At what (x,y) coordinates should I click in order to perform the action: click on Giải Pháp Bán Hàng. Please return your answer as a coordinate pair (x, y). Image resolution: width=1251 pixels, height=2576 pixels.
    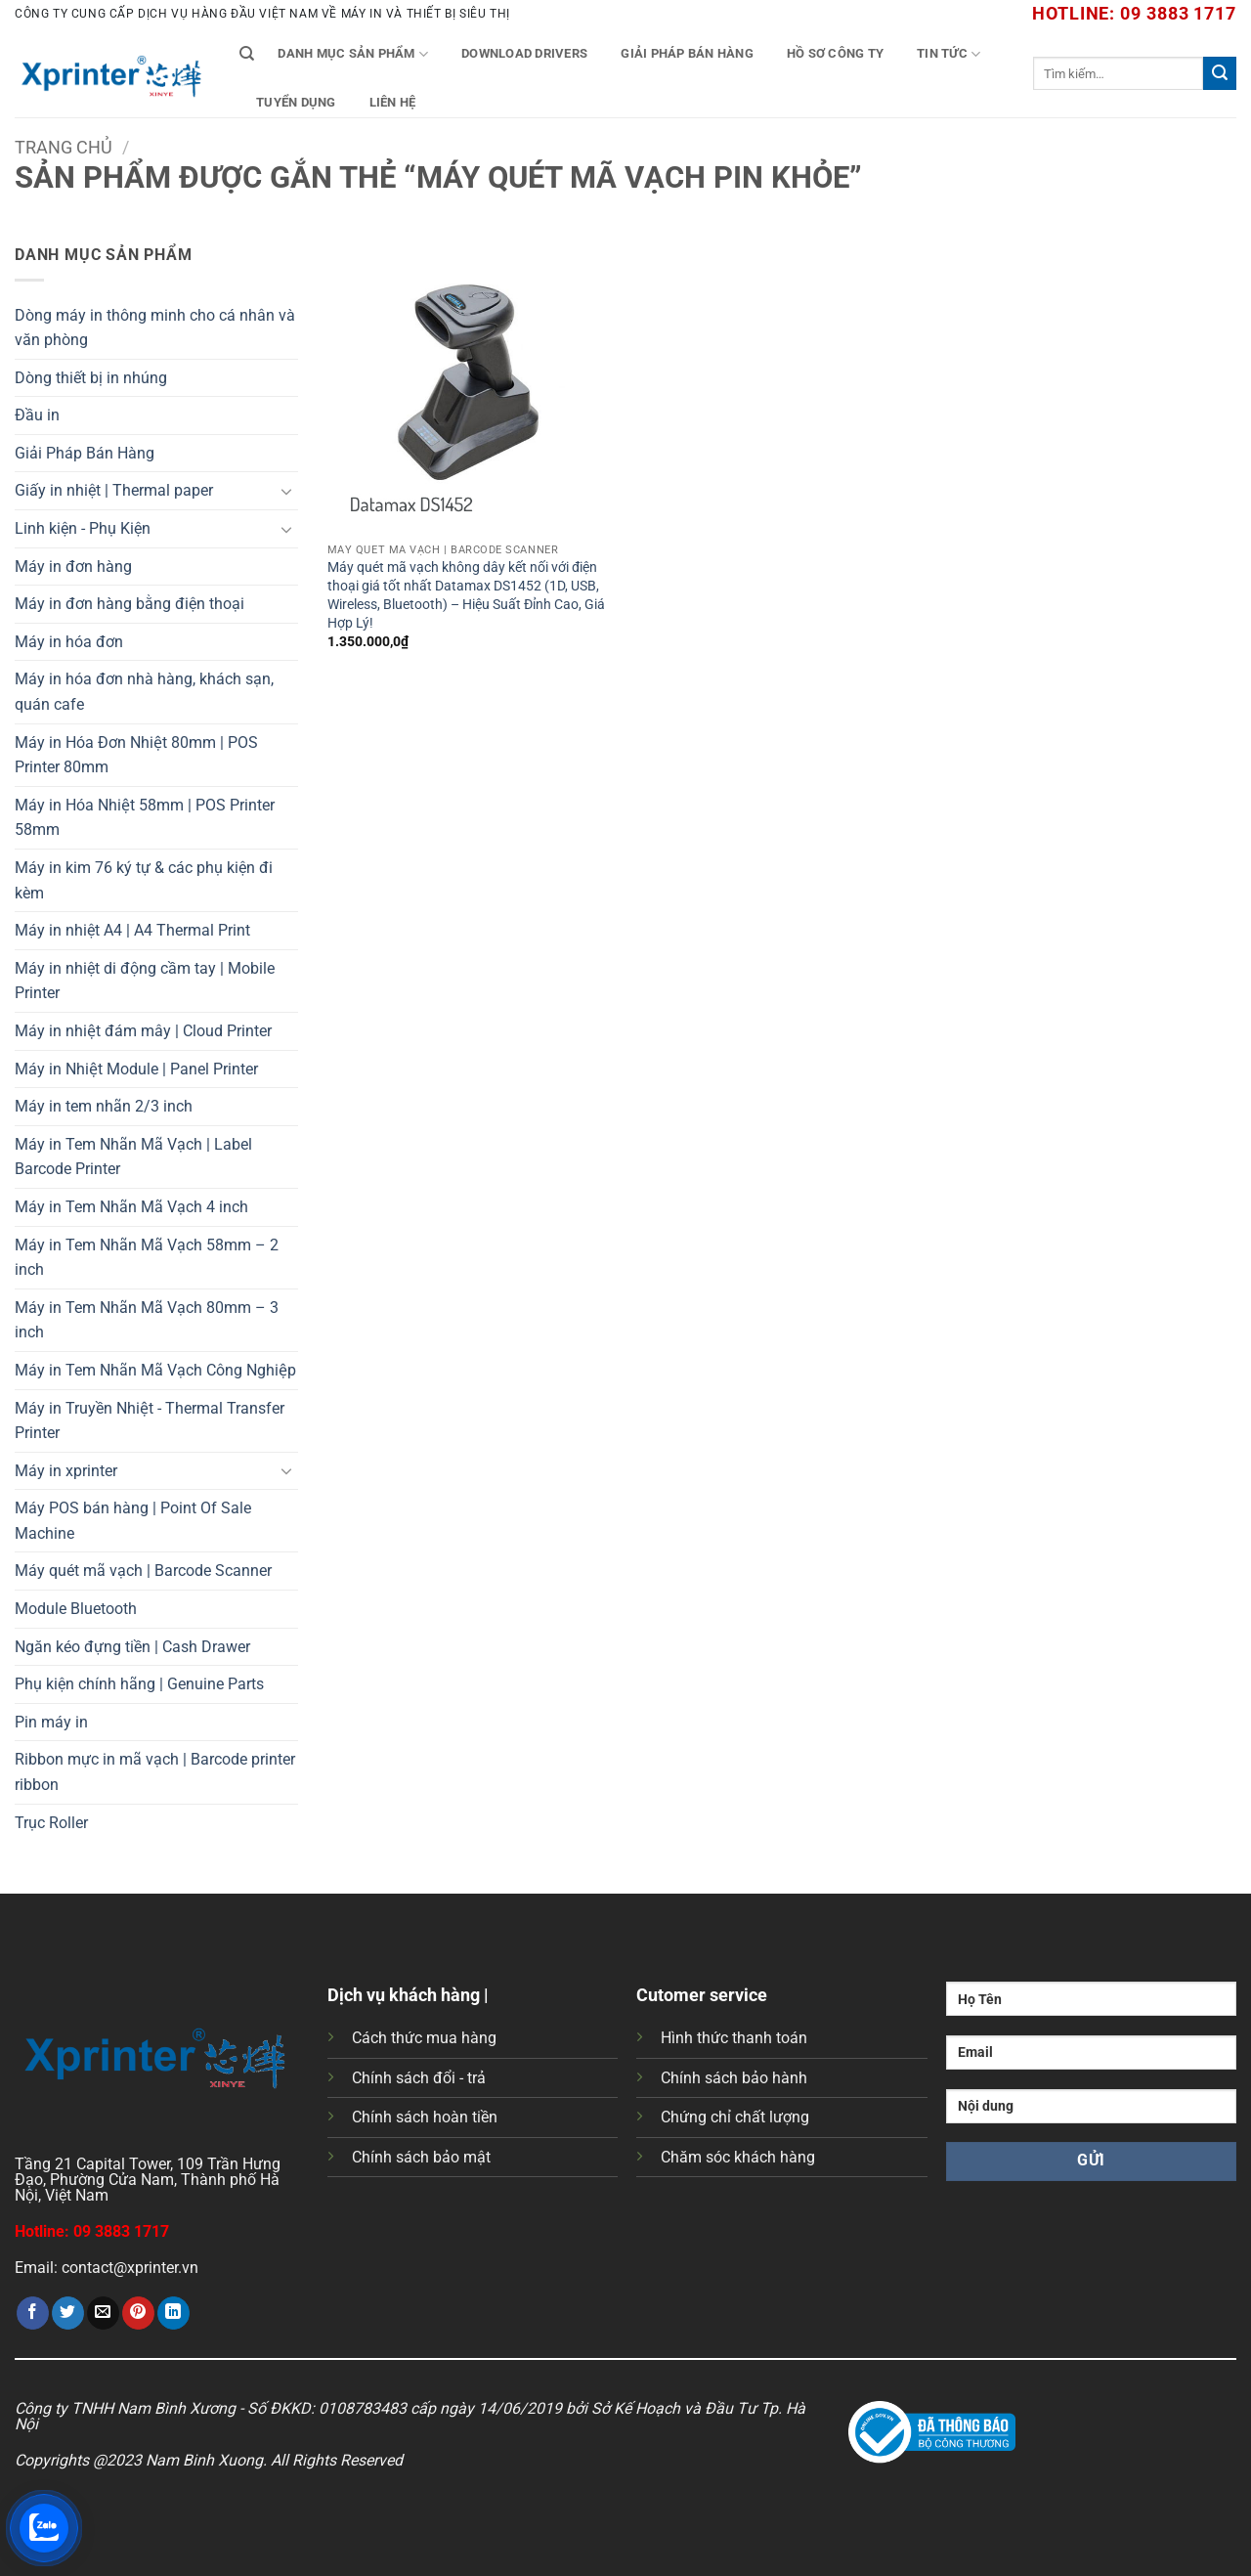
    Looking at the image, I should click on (687, 53).